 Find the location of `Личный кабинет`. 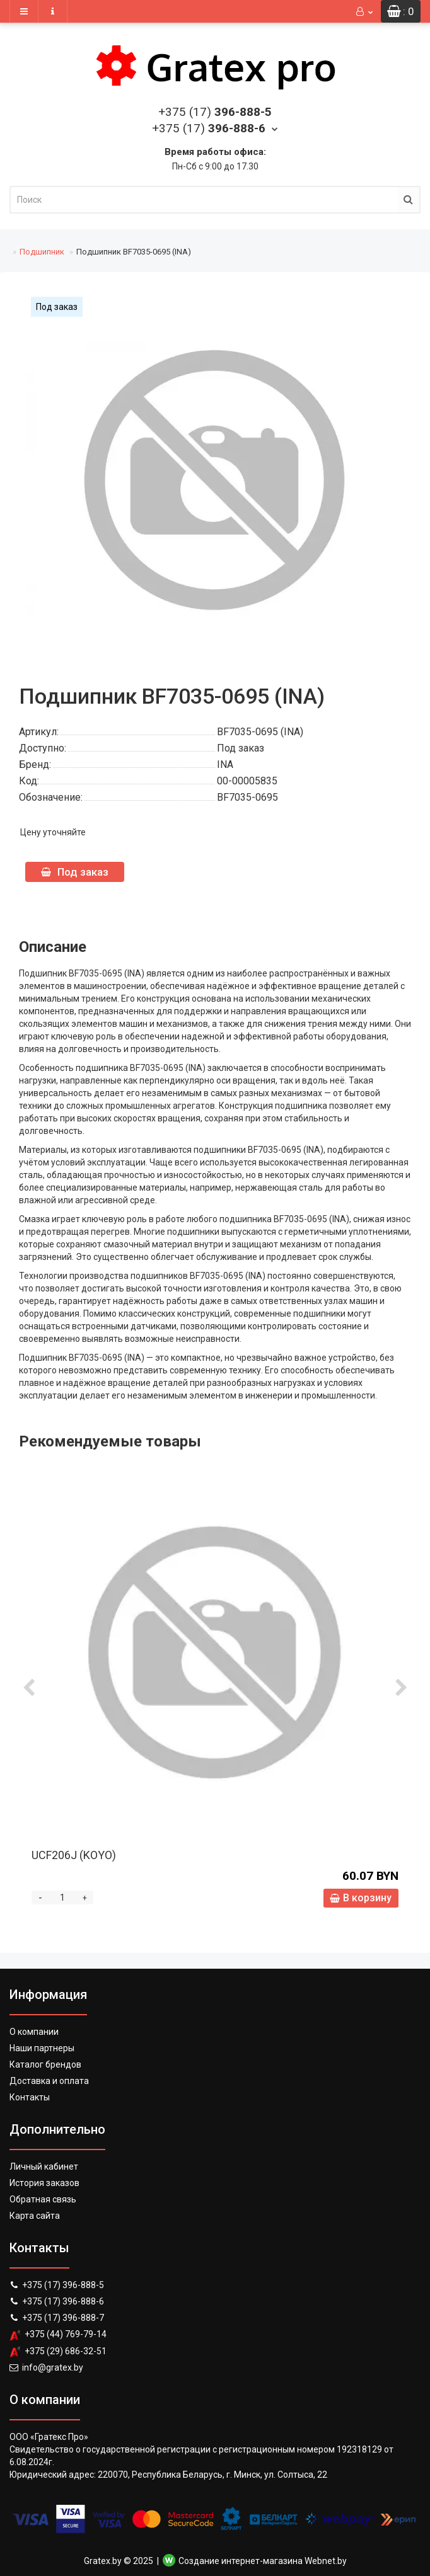

Личный кабинет is located at coordinates (43, 2166).